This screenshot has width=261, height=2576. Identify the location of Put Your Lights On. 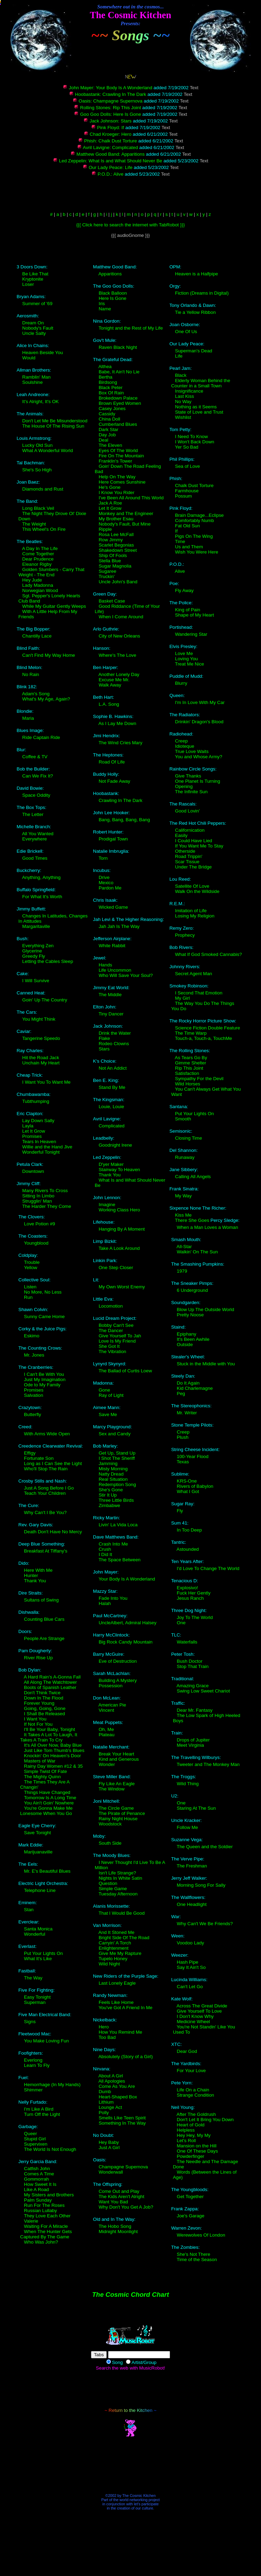
(43, 1953).